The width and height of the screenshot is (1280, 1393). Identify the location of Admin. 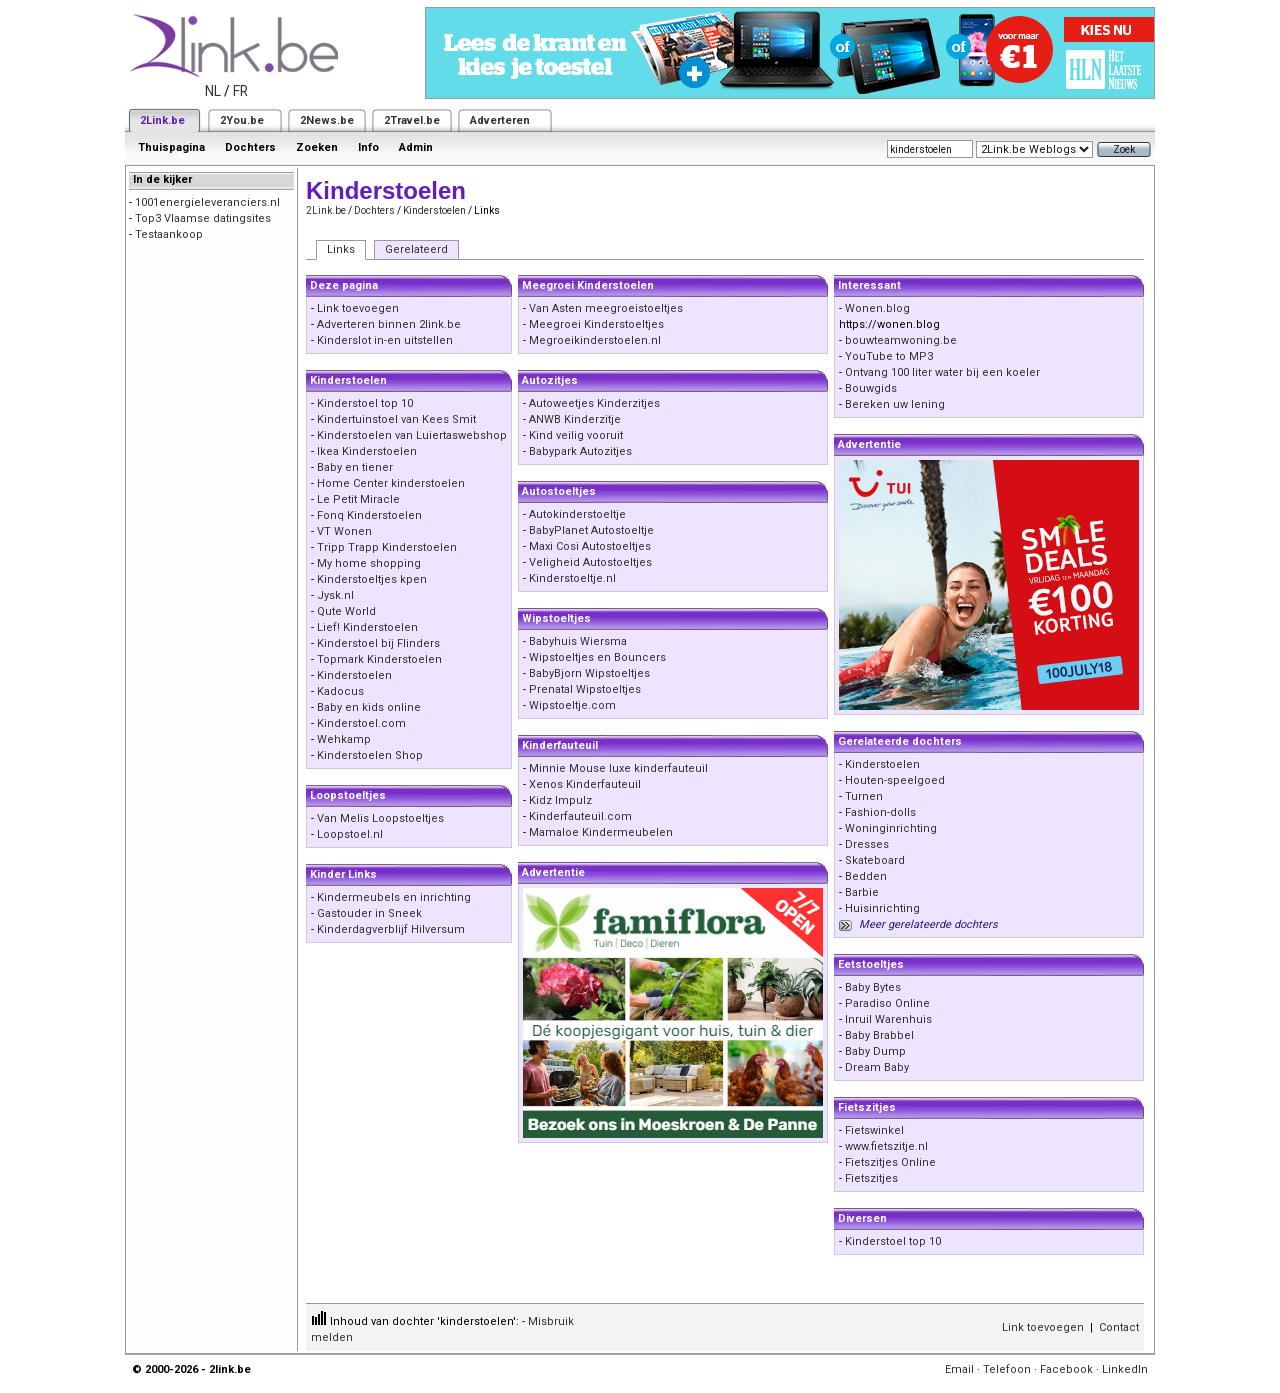
(416, 147).